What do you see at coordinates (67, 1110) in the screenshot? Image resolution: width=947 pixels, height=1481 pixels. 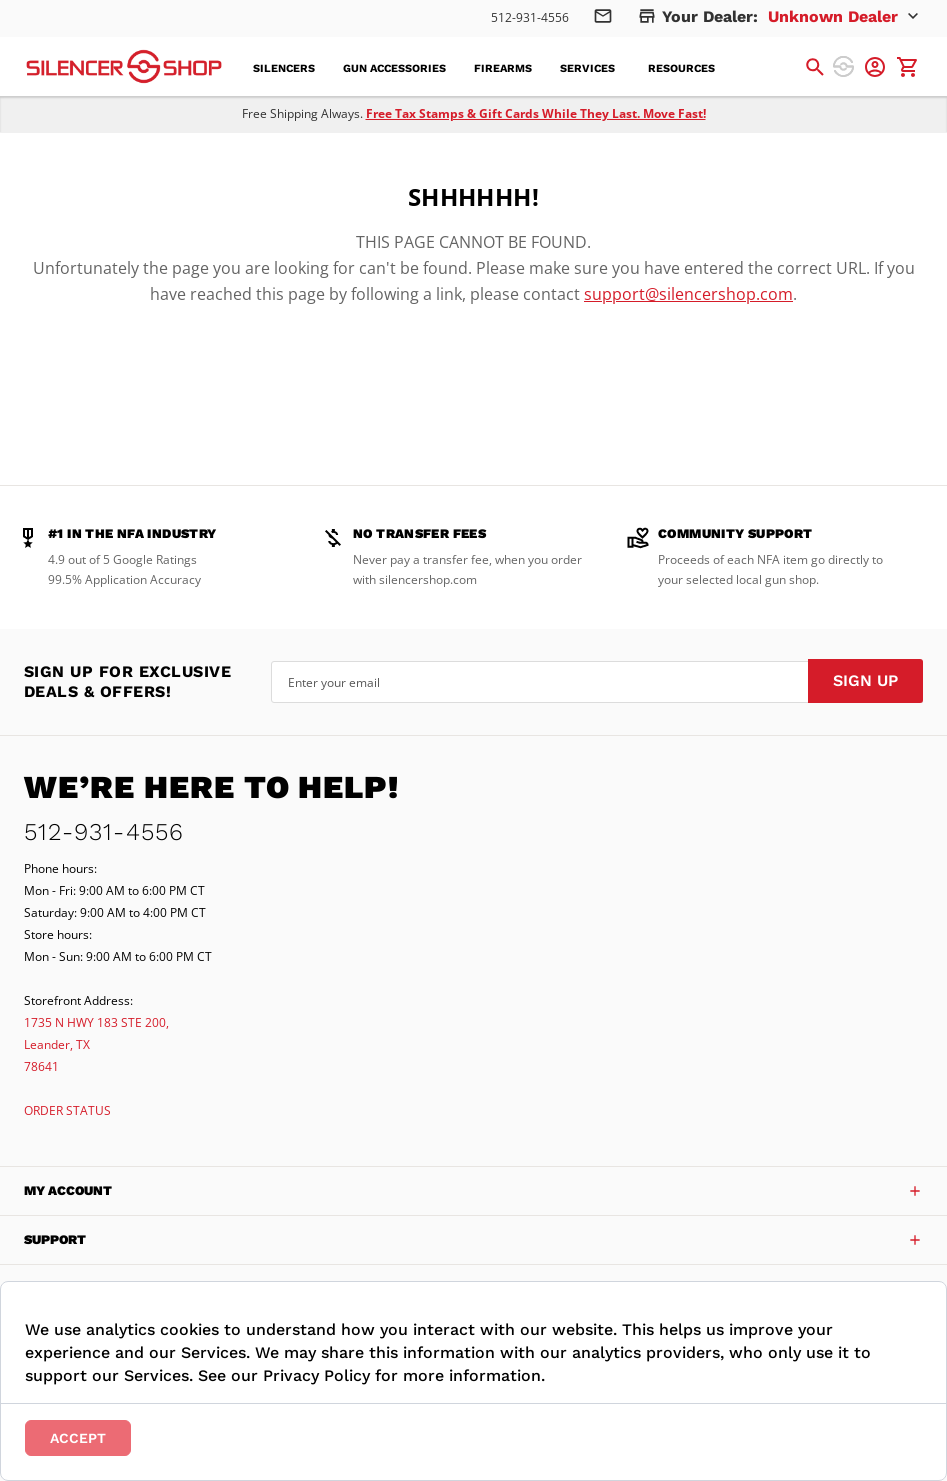 I see `ORDER STATUS` at bounding box center [67, 1110].